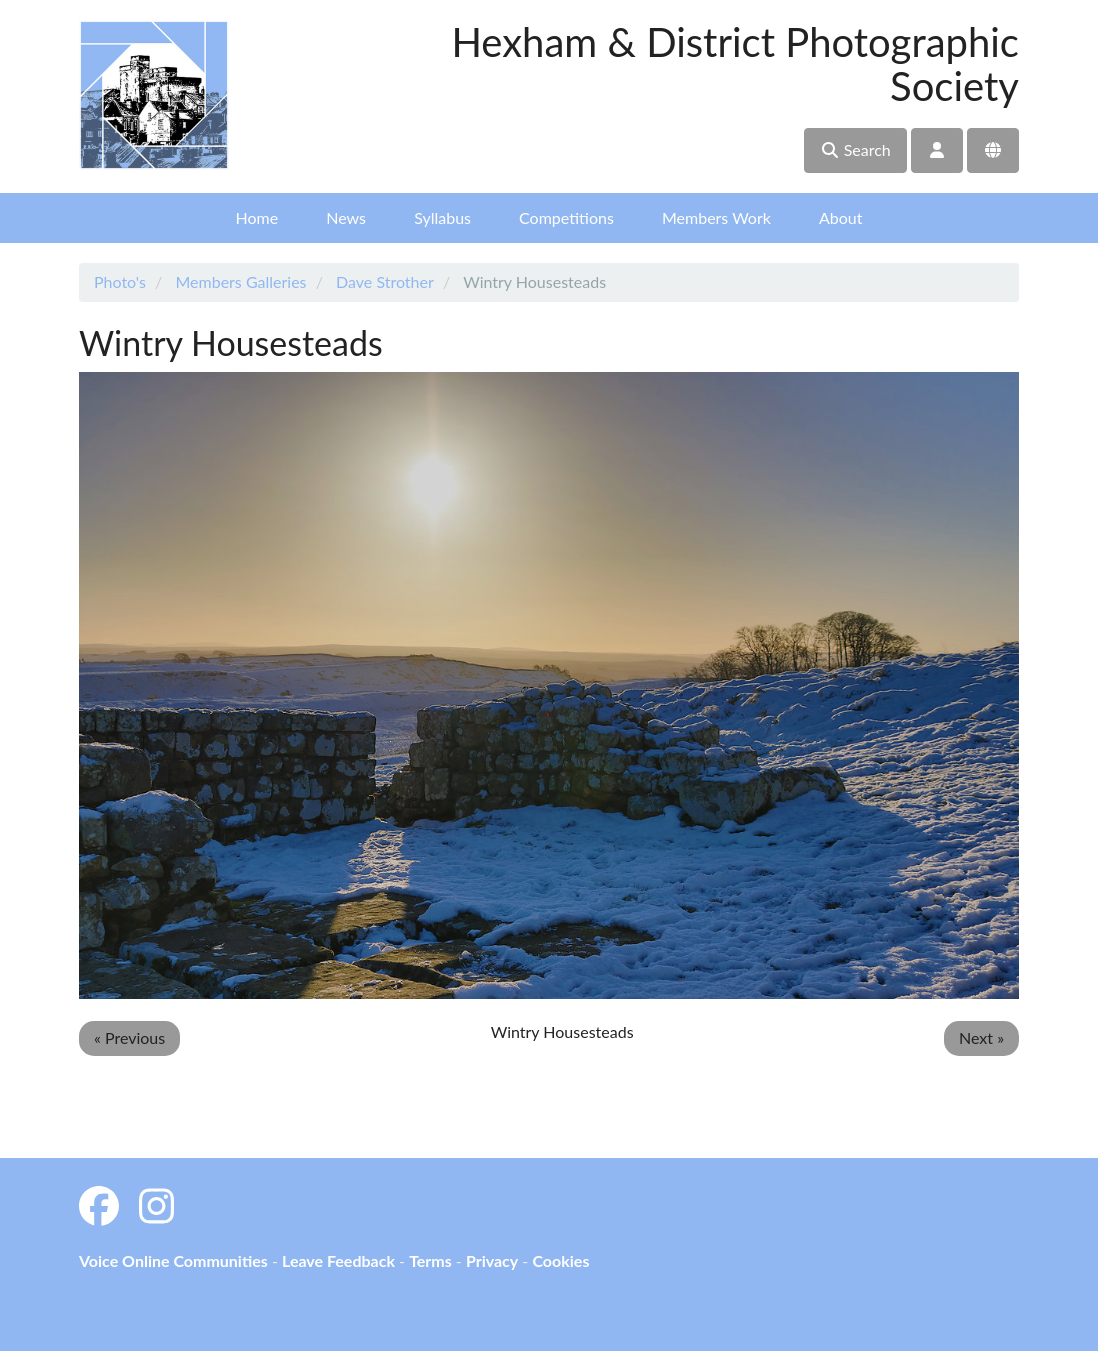 The height and width of the screenshot is (1351, 1098). Describe the element at coordinates (173, 1260) in the screenshot. I see `Voice Online Communities` at that location.